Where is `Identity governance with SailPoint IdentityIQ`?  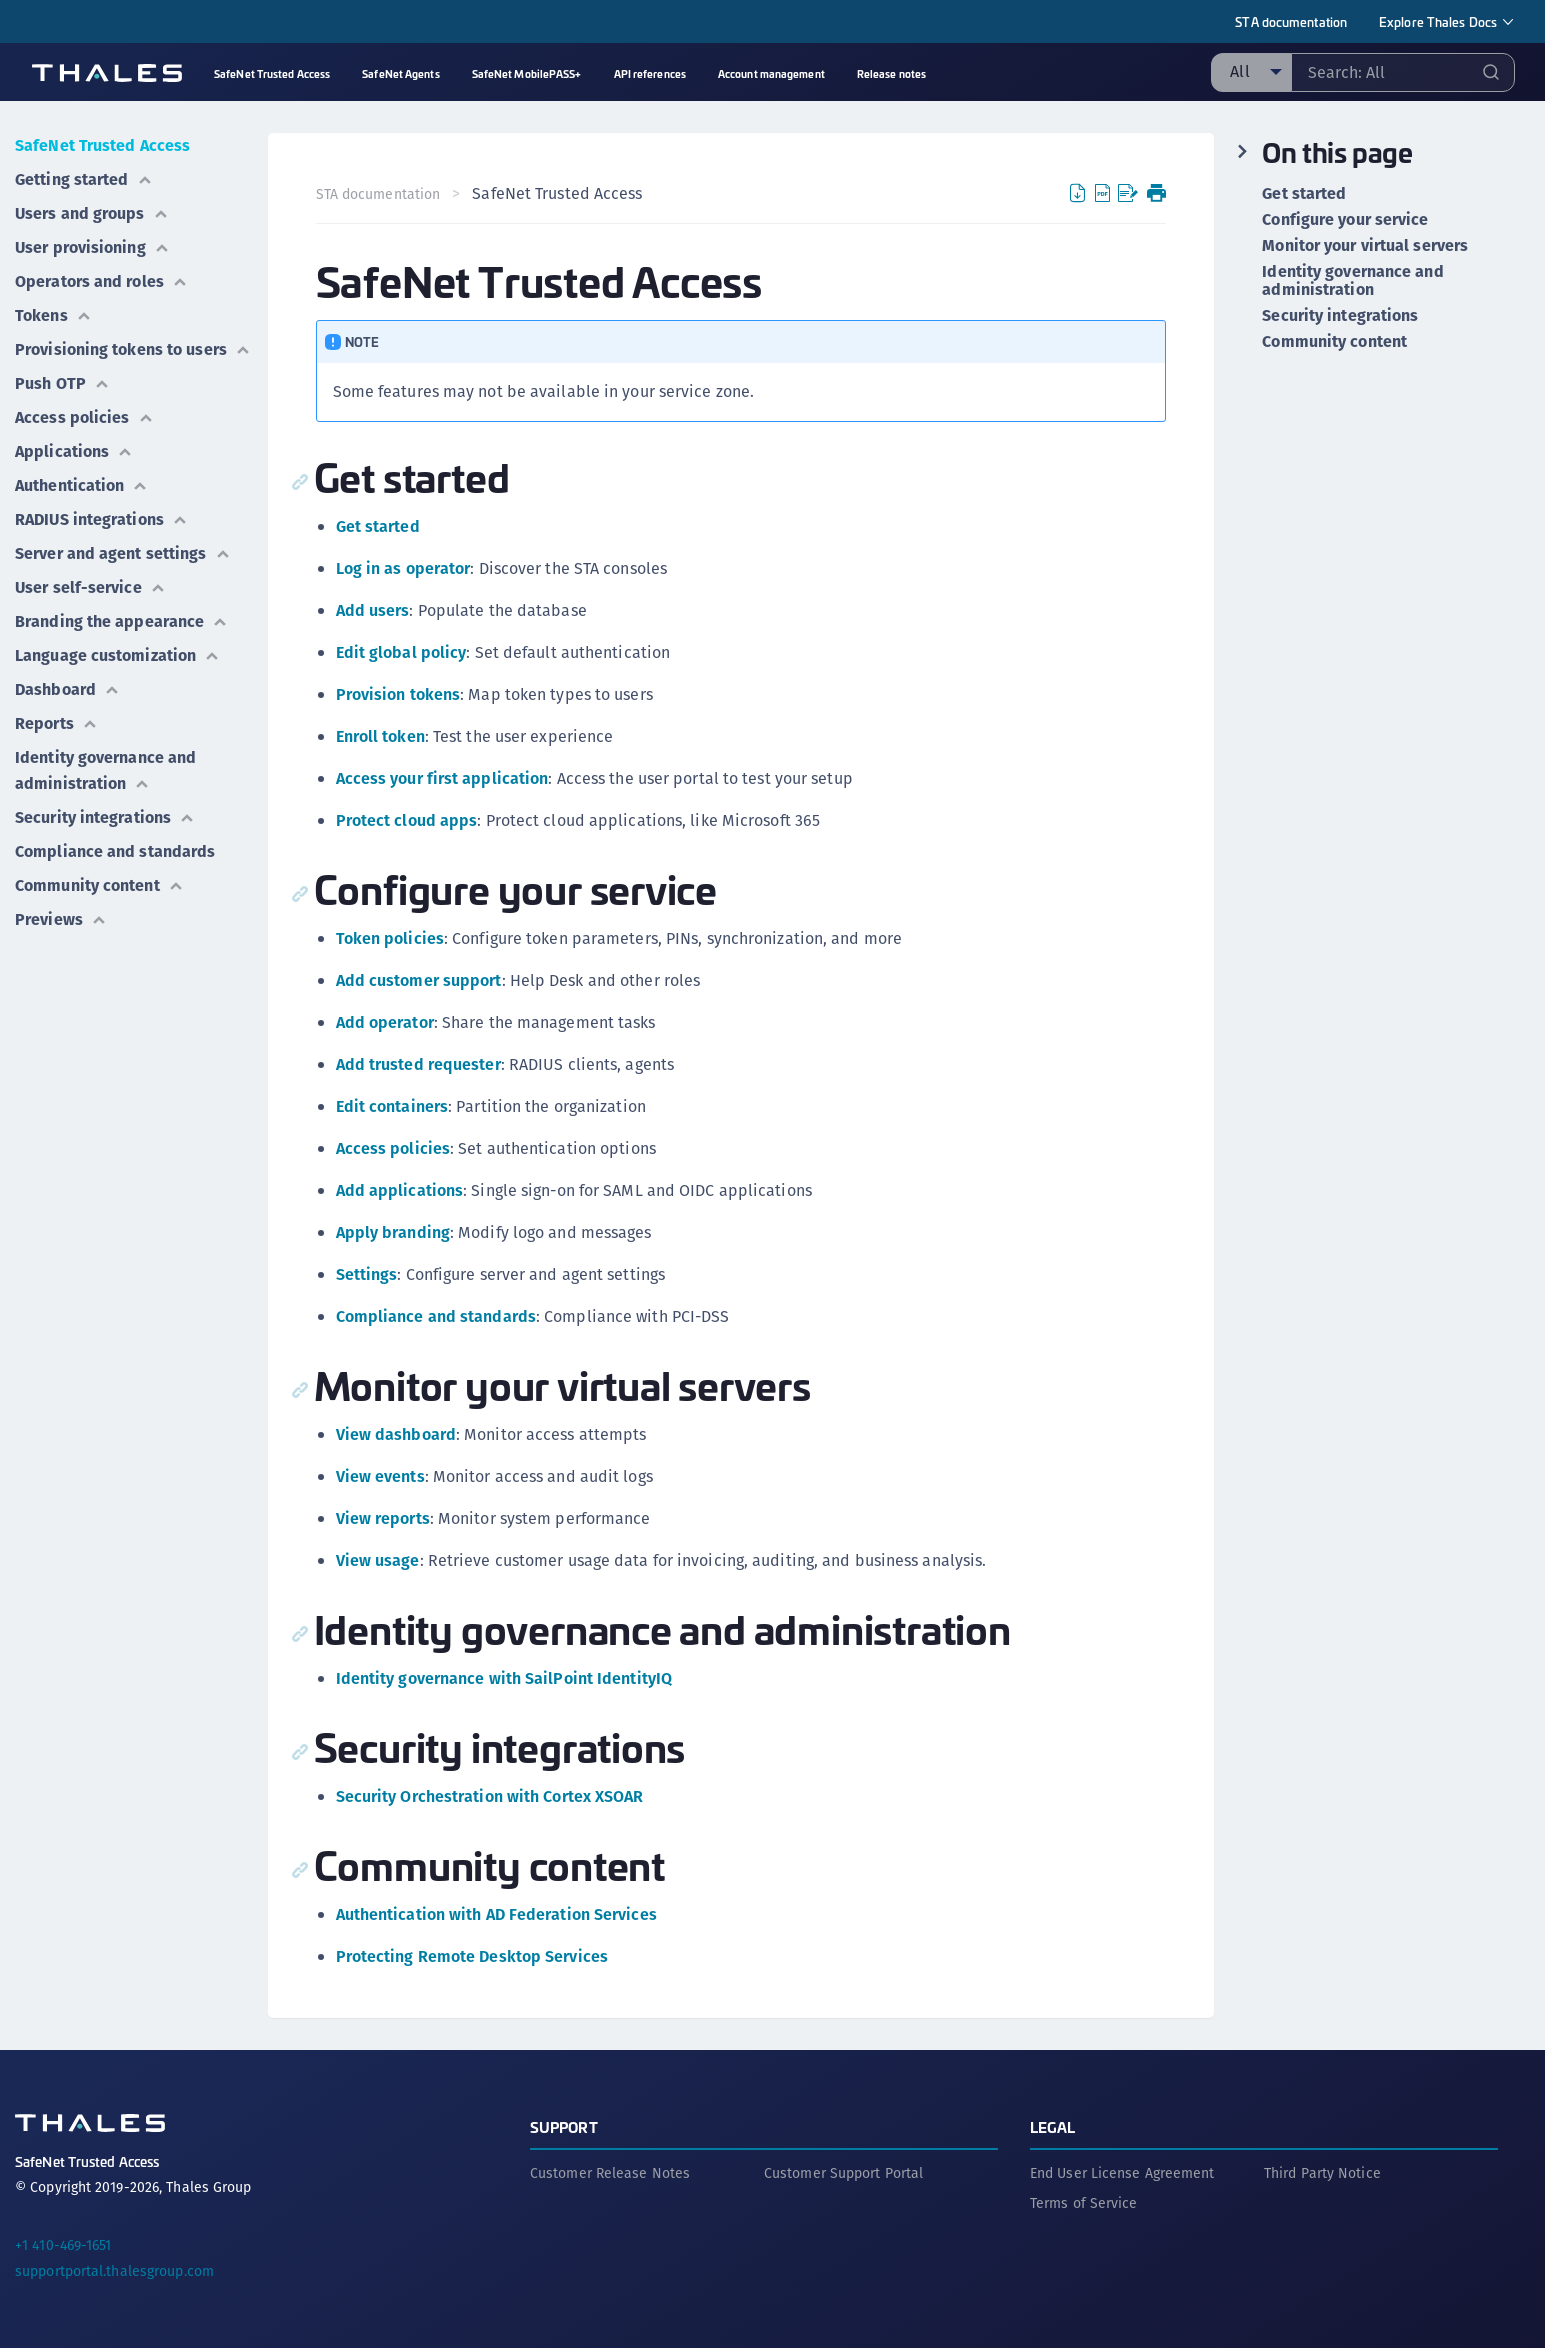
Identity governance with SailPoint IdentityIQ is located at coordinates (504, 1678).